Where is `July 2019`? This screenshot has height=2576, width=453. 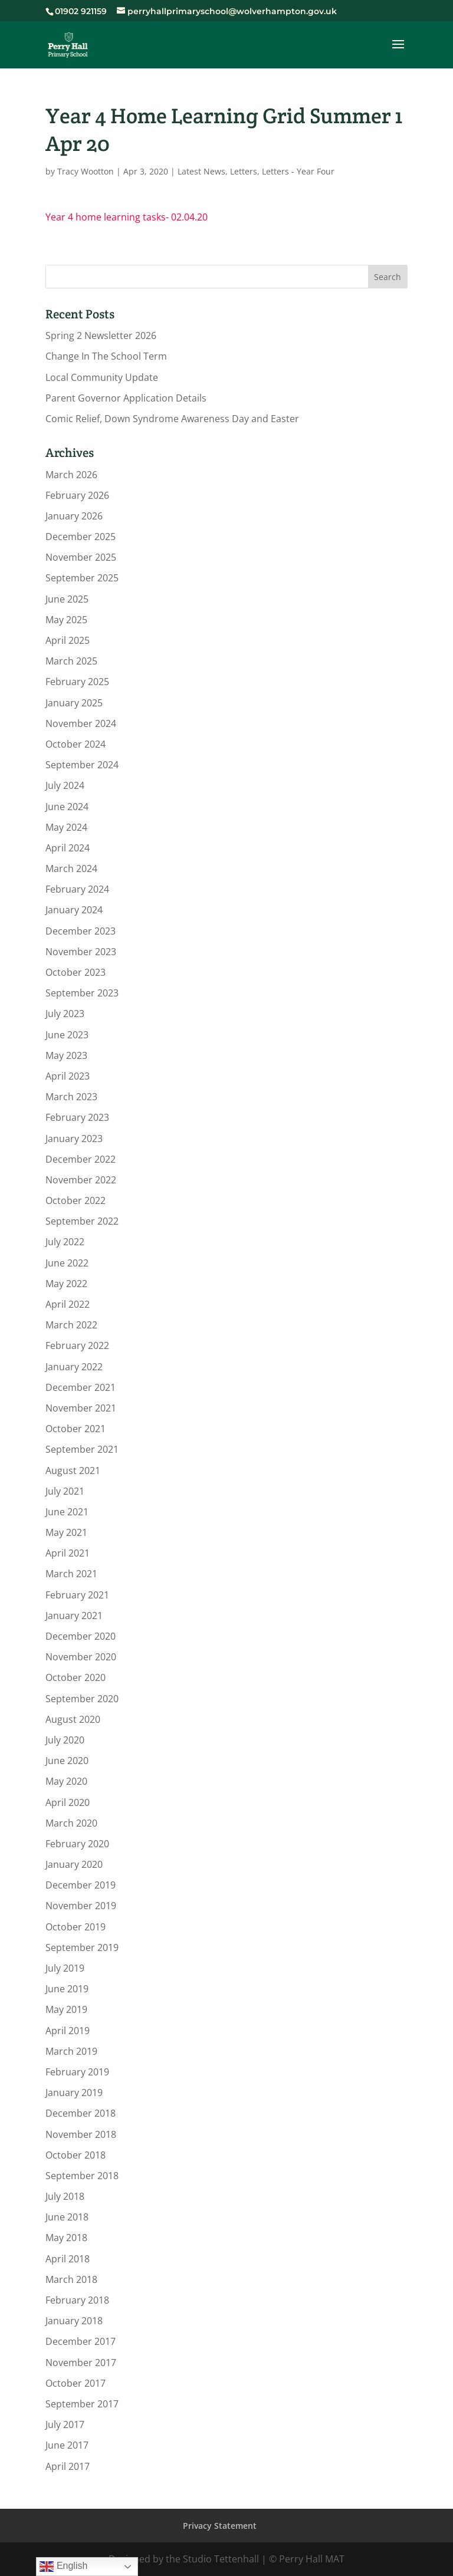 July 2019 is located at coordinates (64, 1968).